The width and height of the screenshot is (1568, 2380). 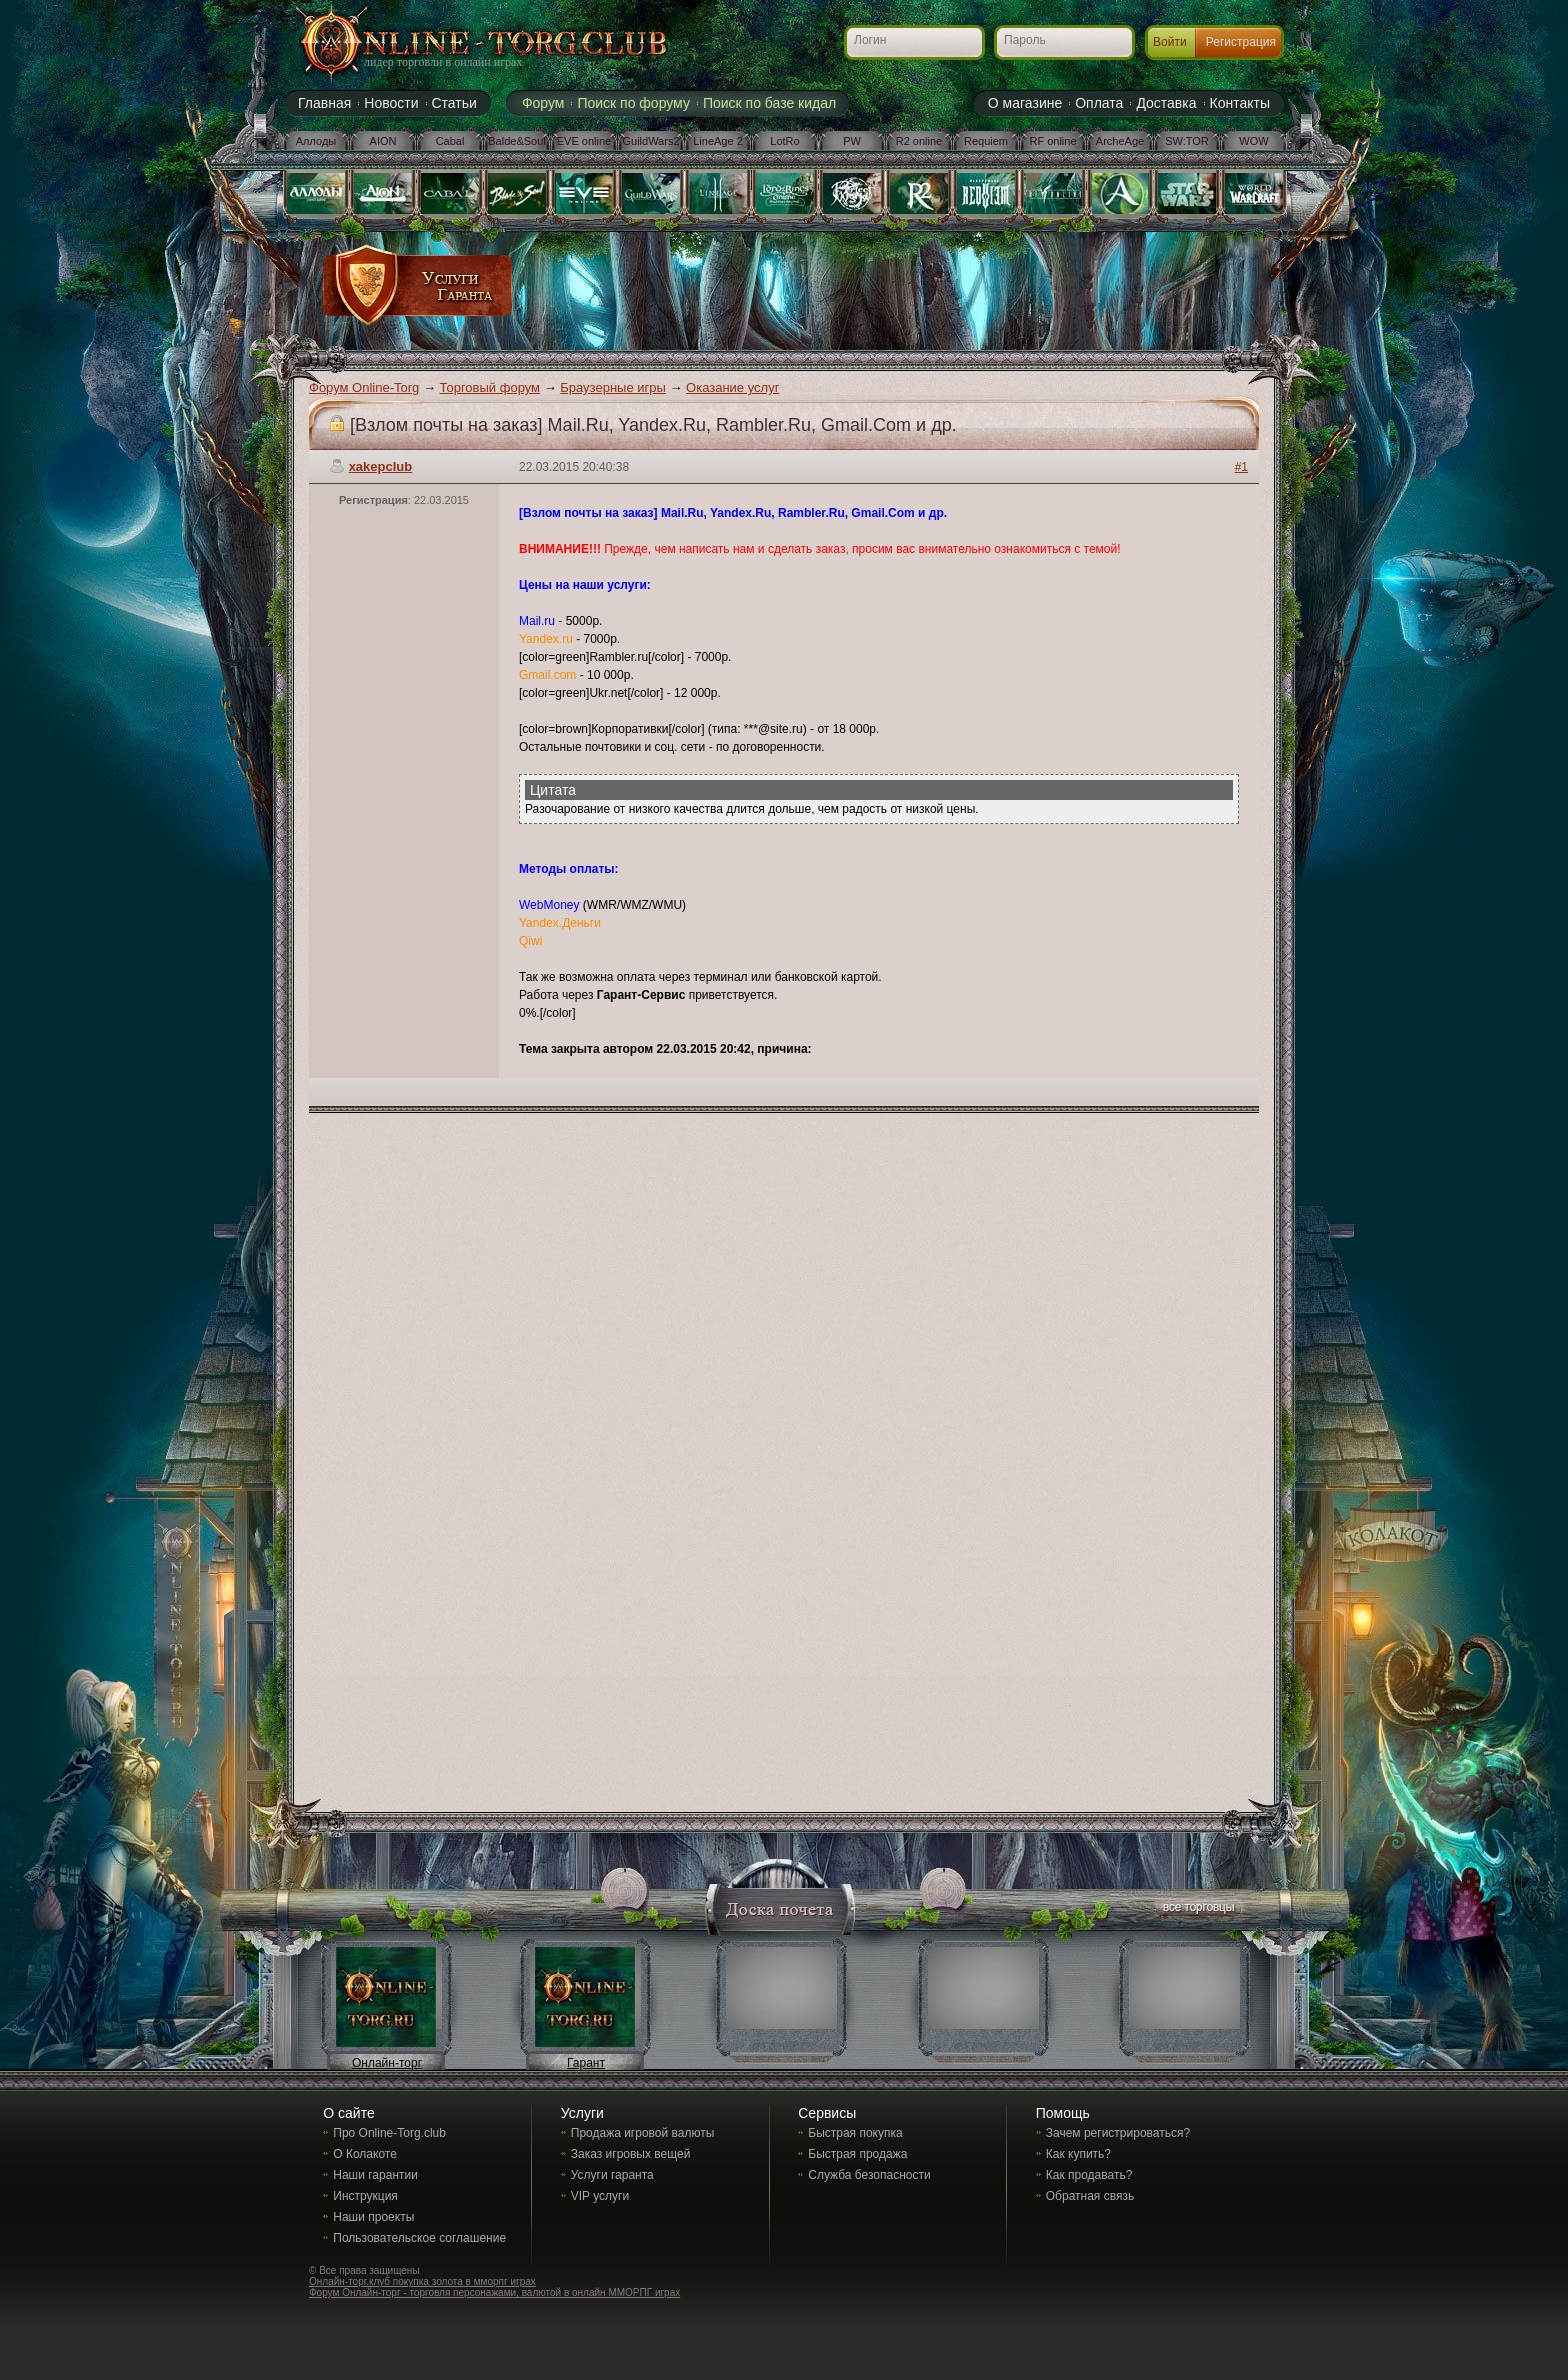 What do you see at coordinates (869, 2175) in the screenshot?
I see `Служба безопасности` at bounding box center [869, 2175].